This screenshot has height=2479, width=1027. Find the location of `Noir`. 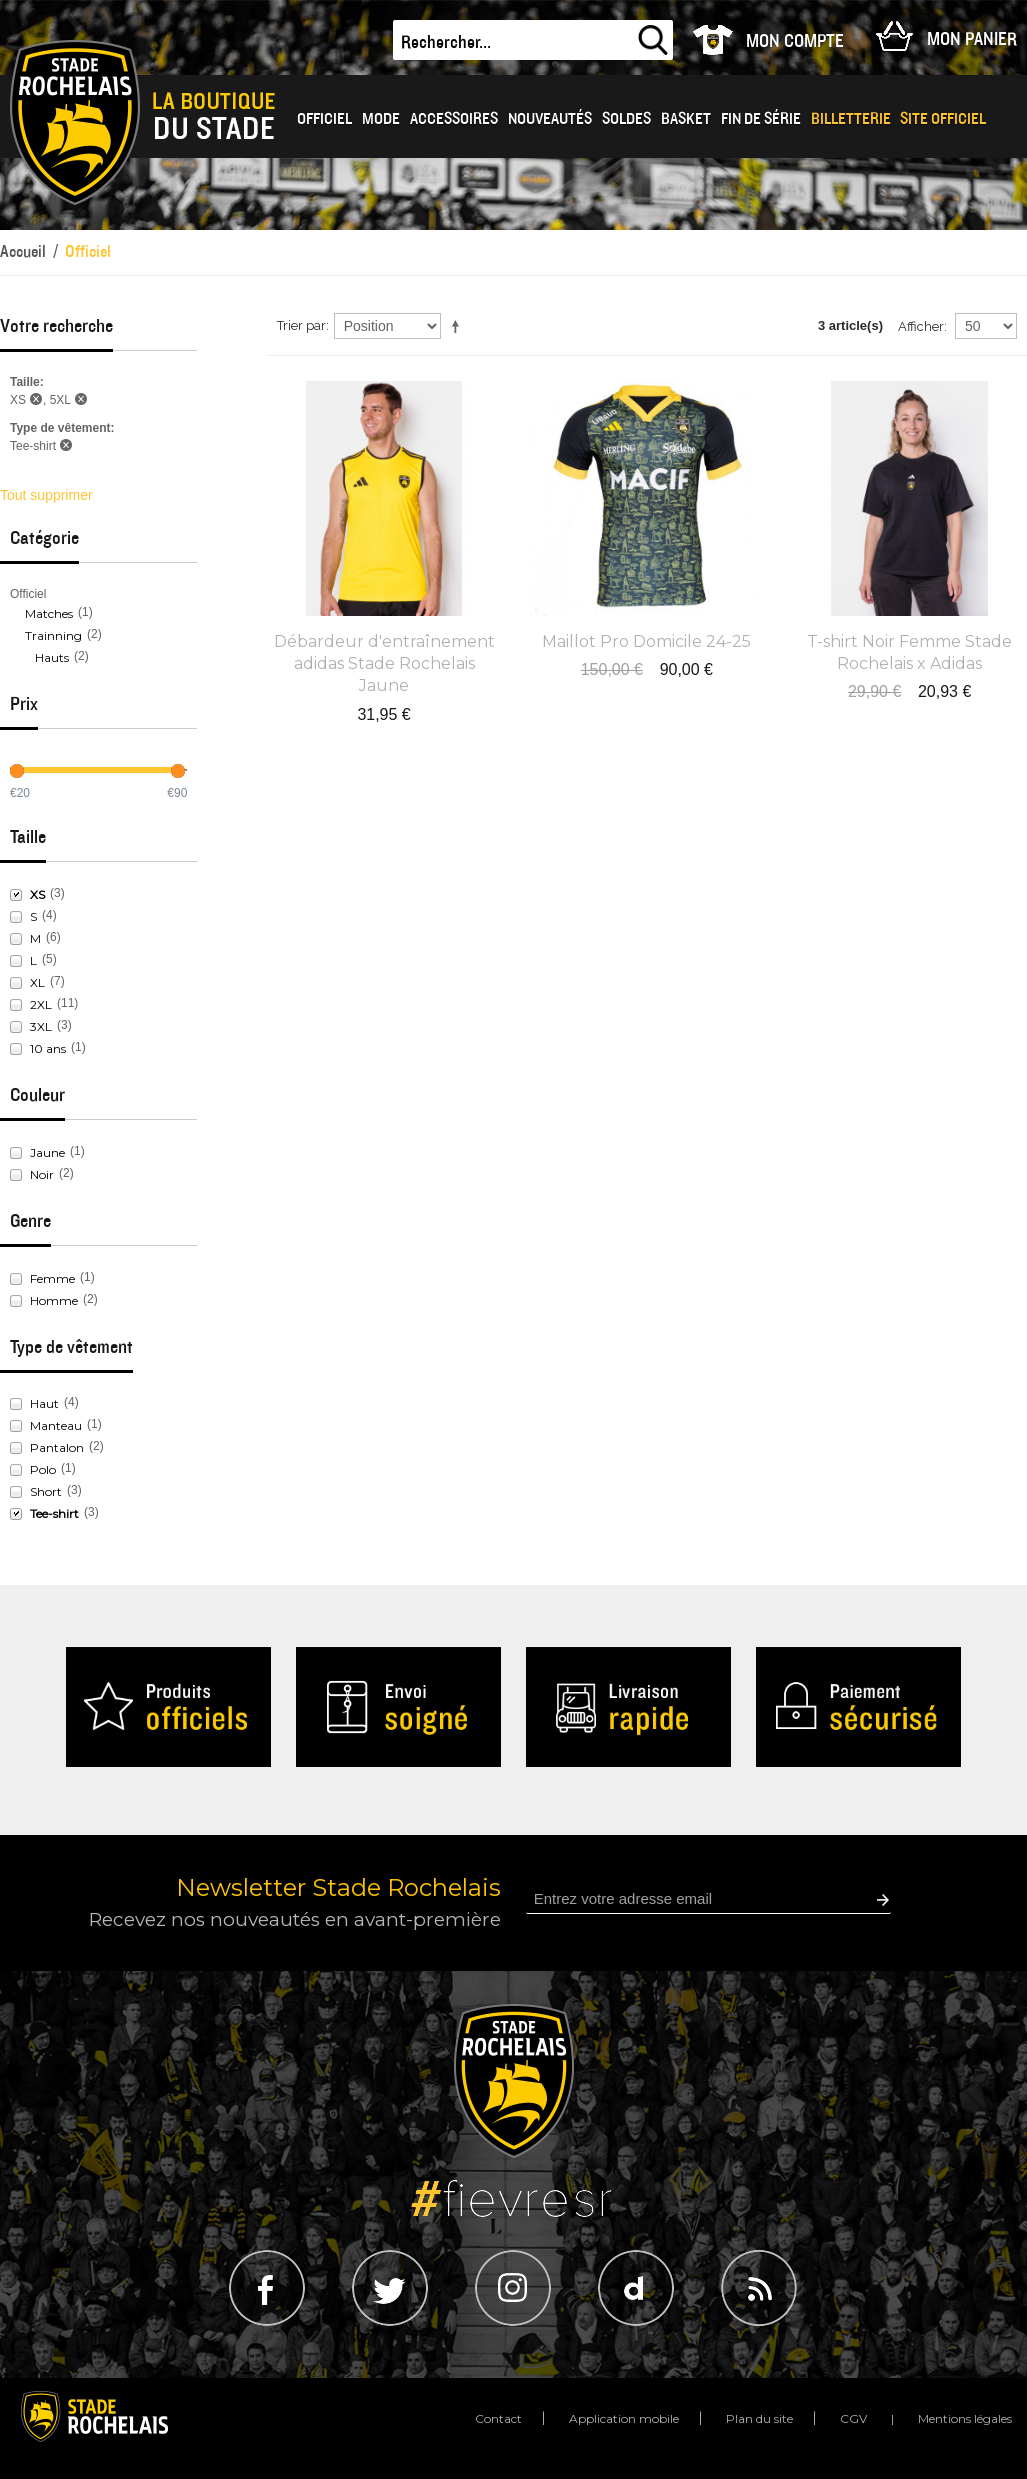

Noir is located at coordinates (42, 1174).